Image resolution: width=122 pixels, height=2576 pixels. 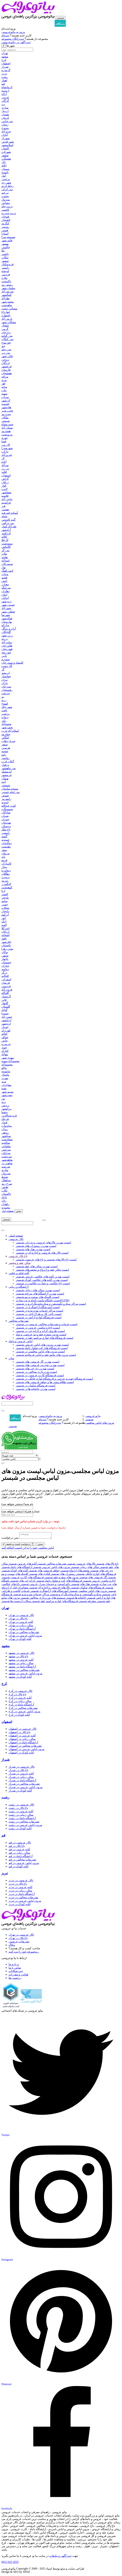 What do you see at coordinates (6, 645) in the screenshot?
I see `فلاورجان` at bounding box center [6, 645].